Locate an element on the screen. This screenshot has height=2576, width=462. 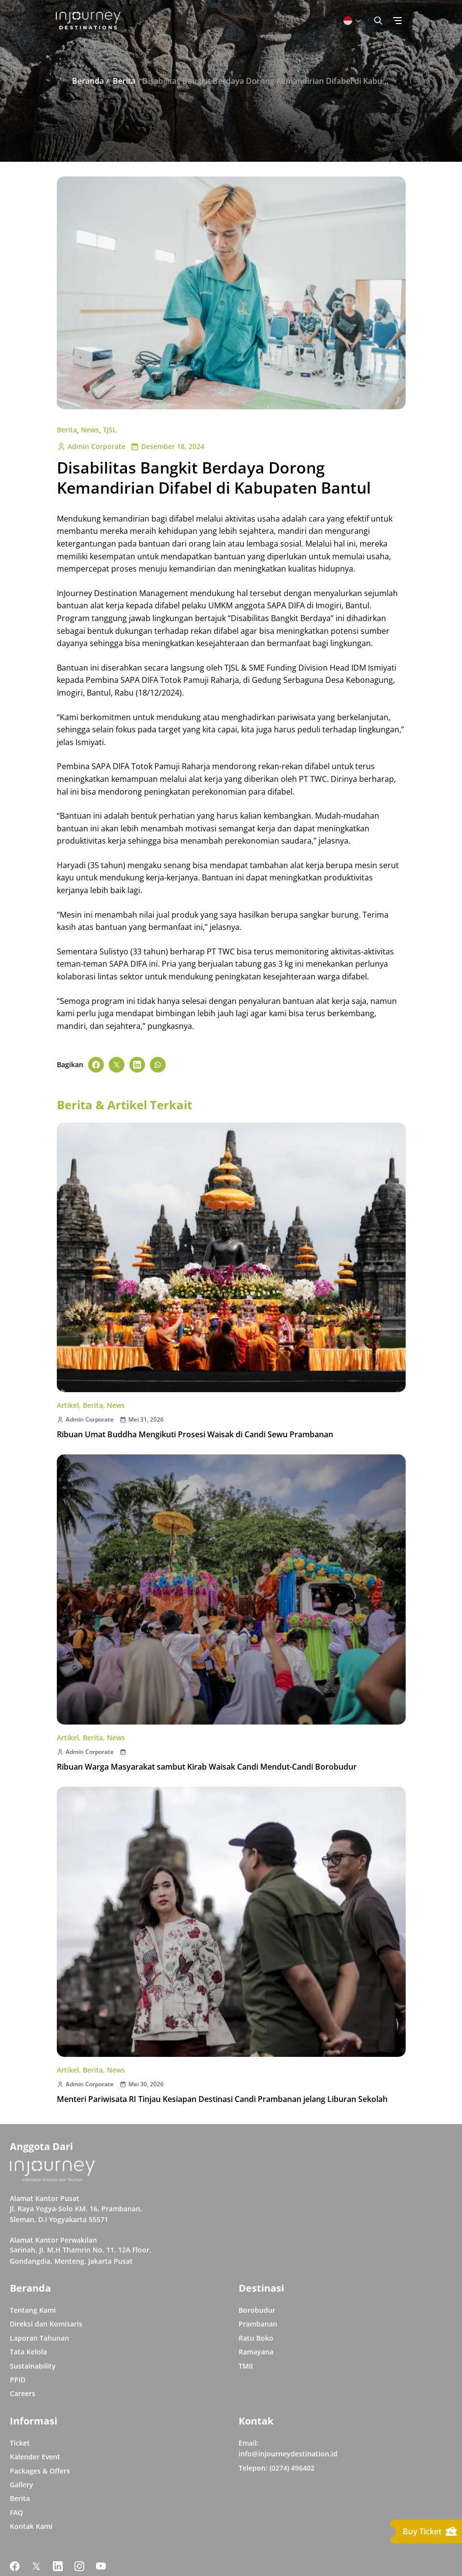
Laporan Tahunan is located at coordinates (39, 2338).